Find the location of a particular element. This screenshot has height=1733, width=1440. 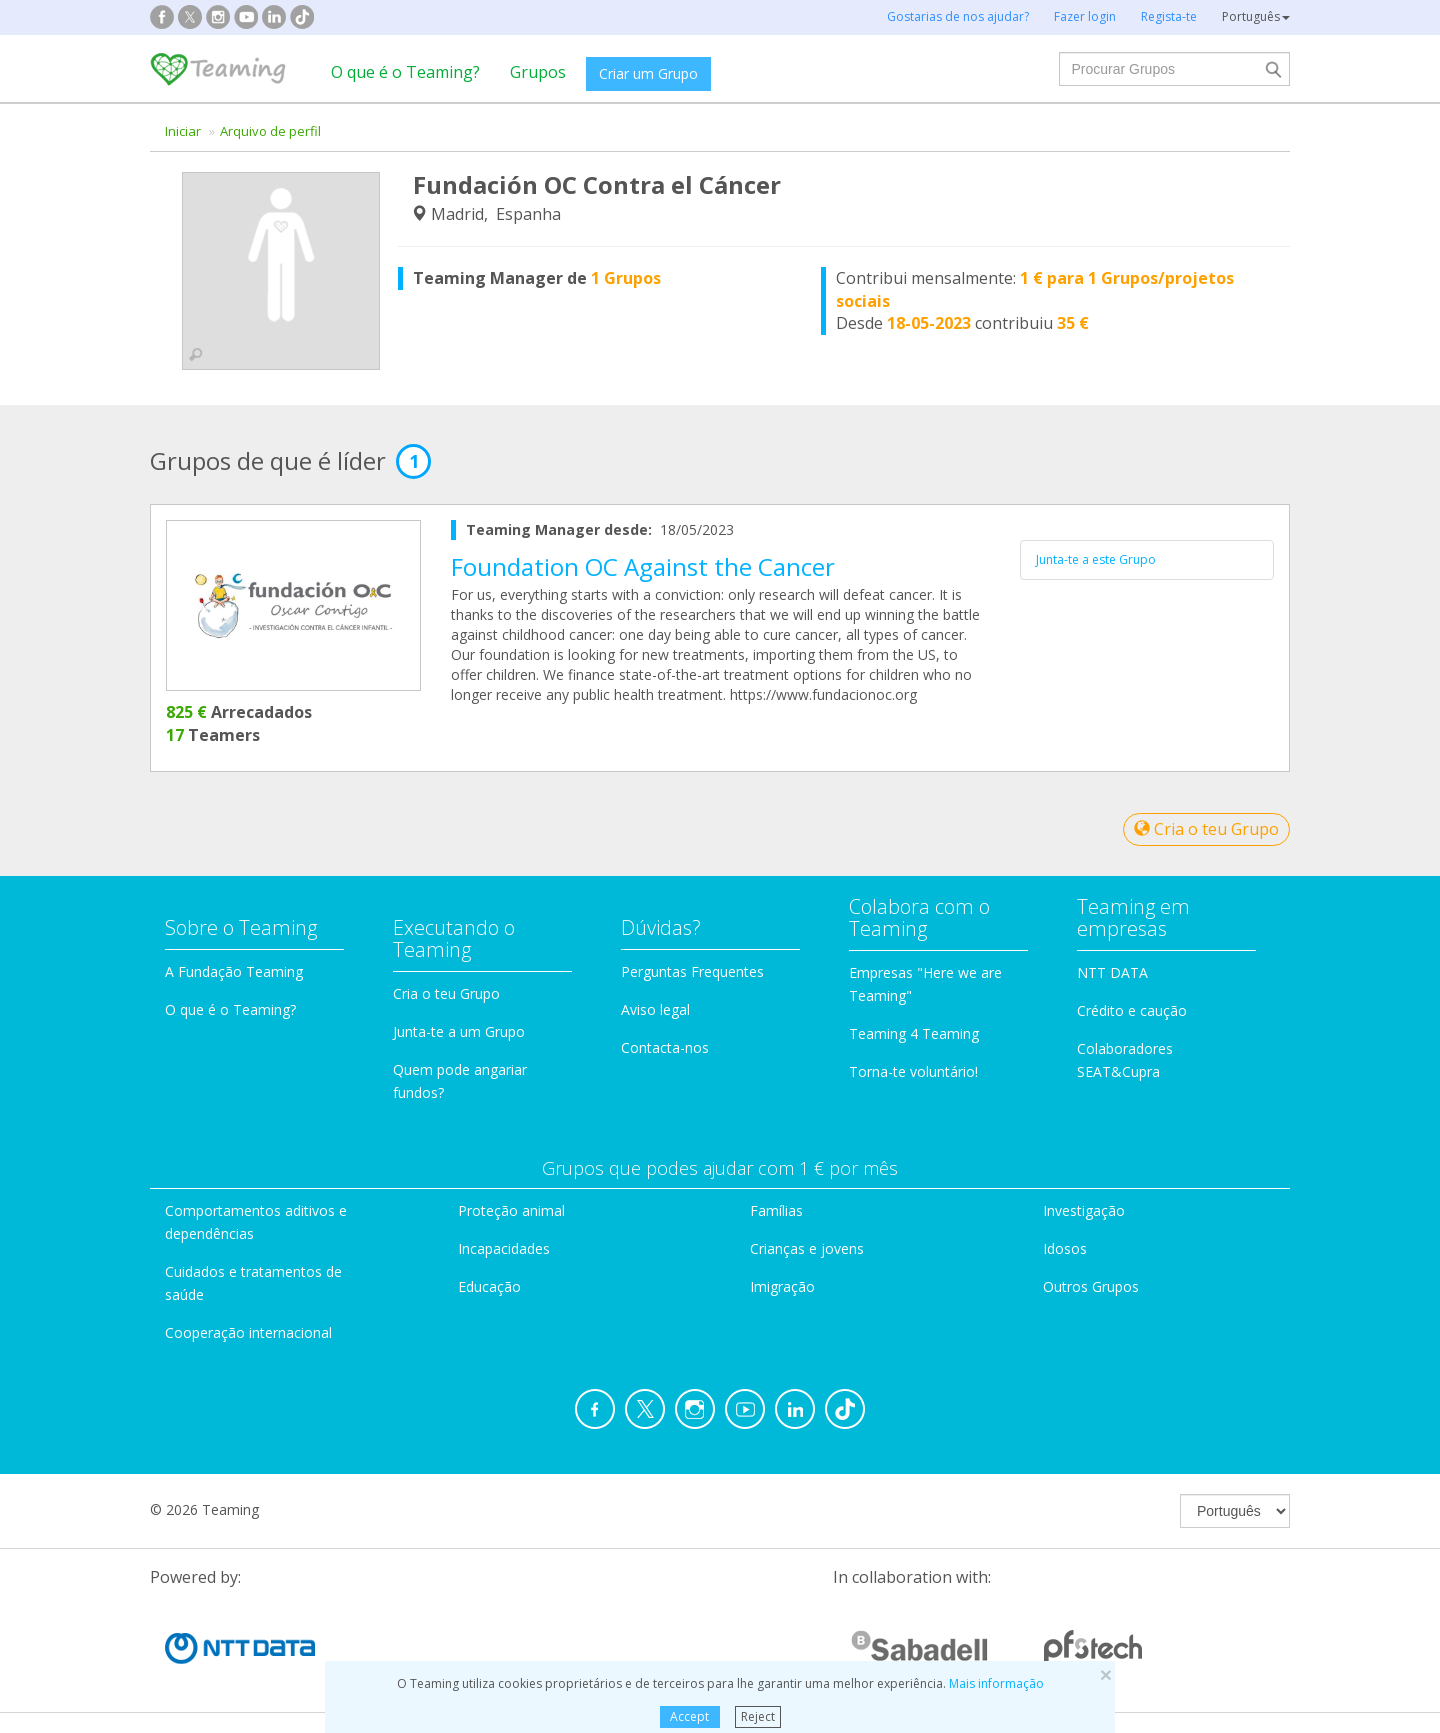

Educação is located at coordinates (489, 1286).